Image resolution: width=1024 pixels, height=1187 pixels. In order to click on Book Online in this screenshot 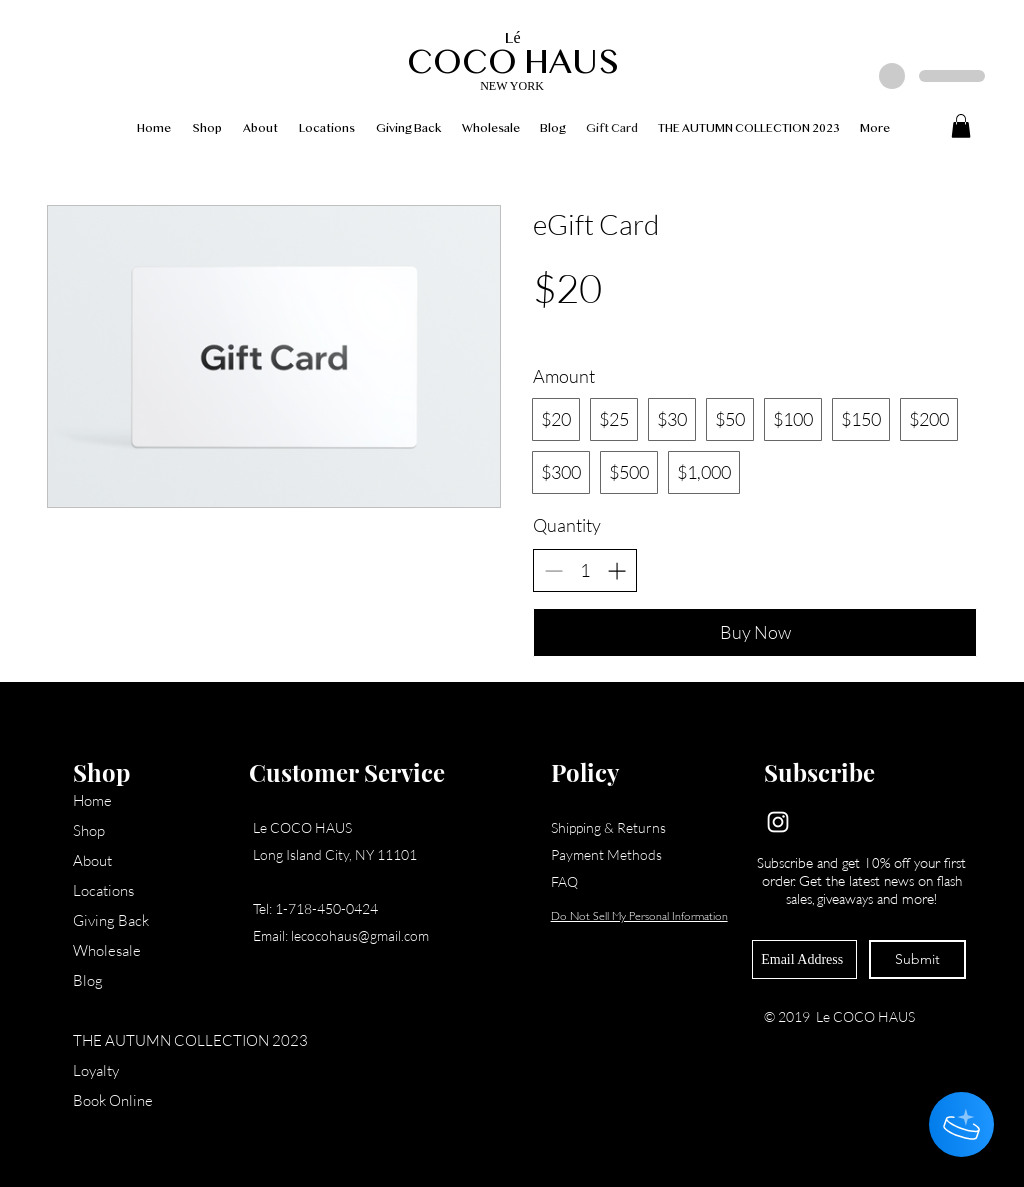, I will do `click(113, 1100)`.